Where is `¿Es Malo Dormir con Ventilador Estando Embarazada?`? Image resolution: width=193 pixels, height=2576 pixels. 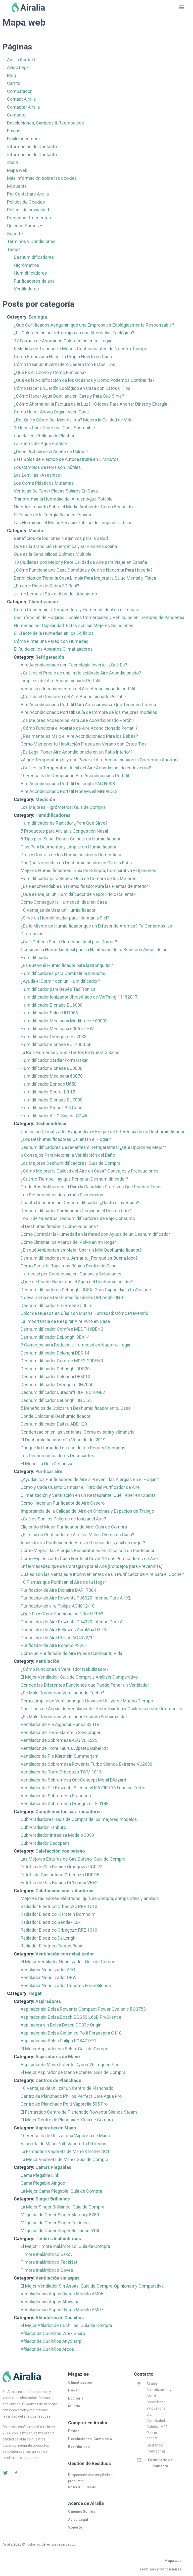 ¿Es Malo Dormir con Ventilador Estando Embarazada? is located at coordinates (74, 1716).